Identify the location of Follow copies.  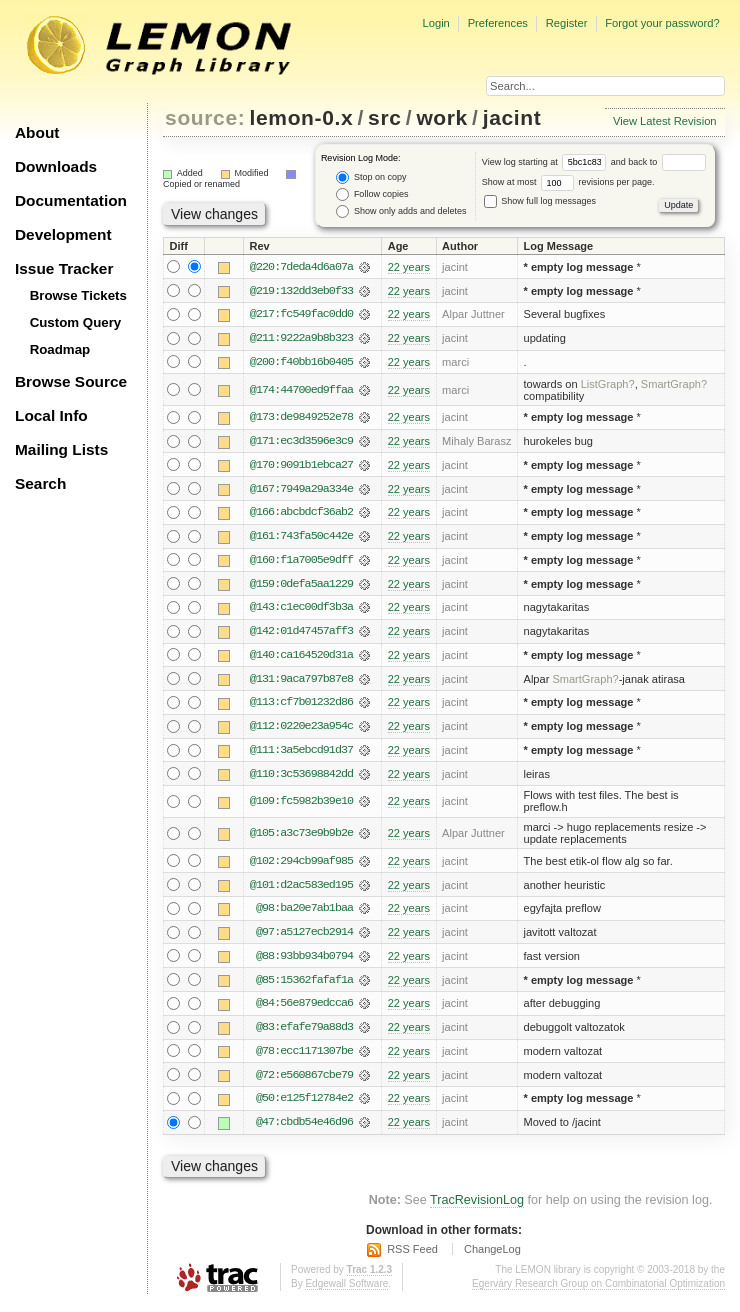
(372, 194).